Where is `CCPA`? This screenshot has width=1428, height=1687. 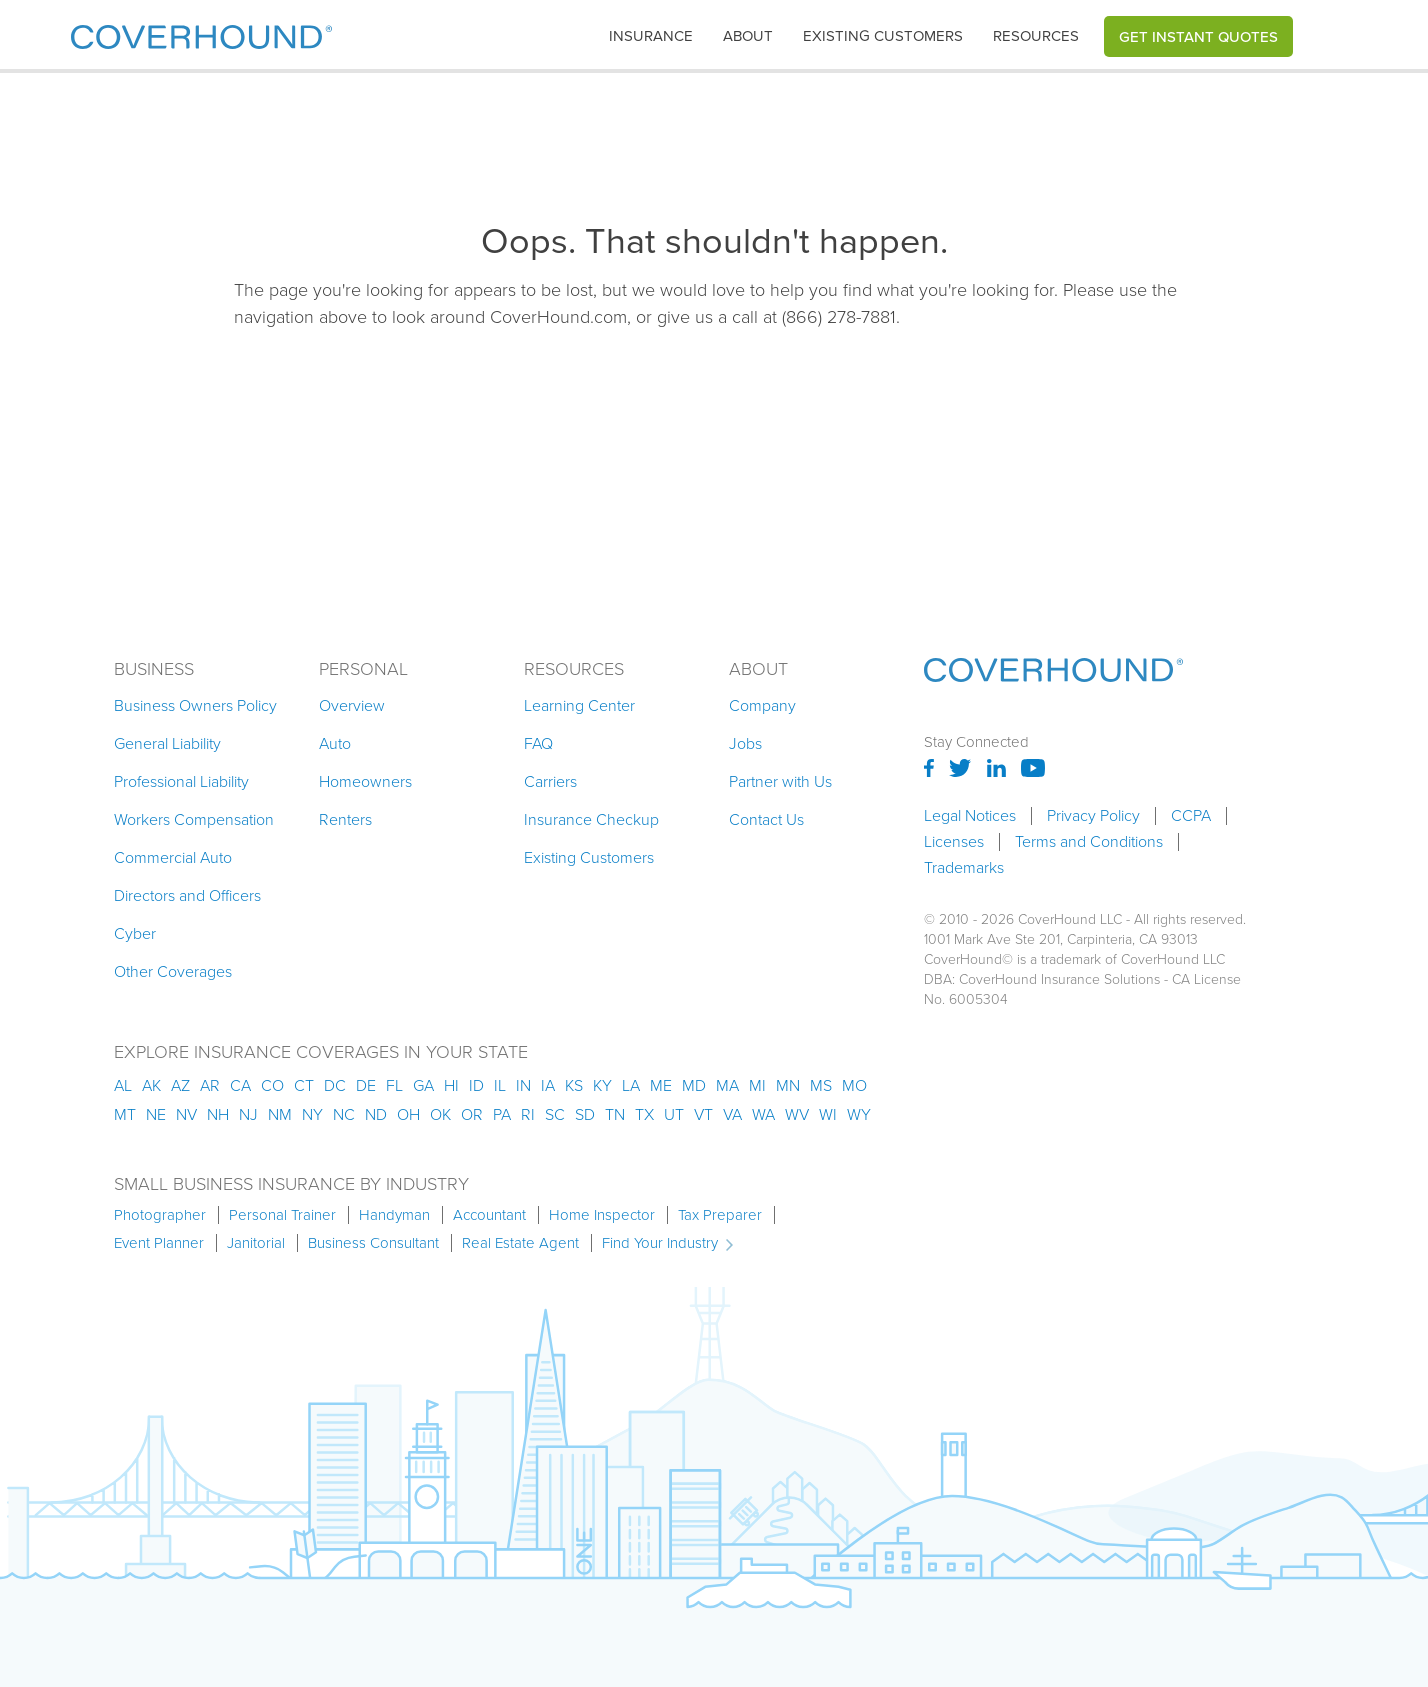 CCPA is located at coordinates (1191, 816).